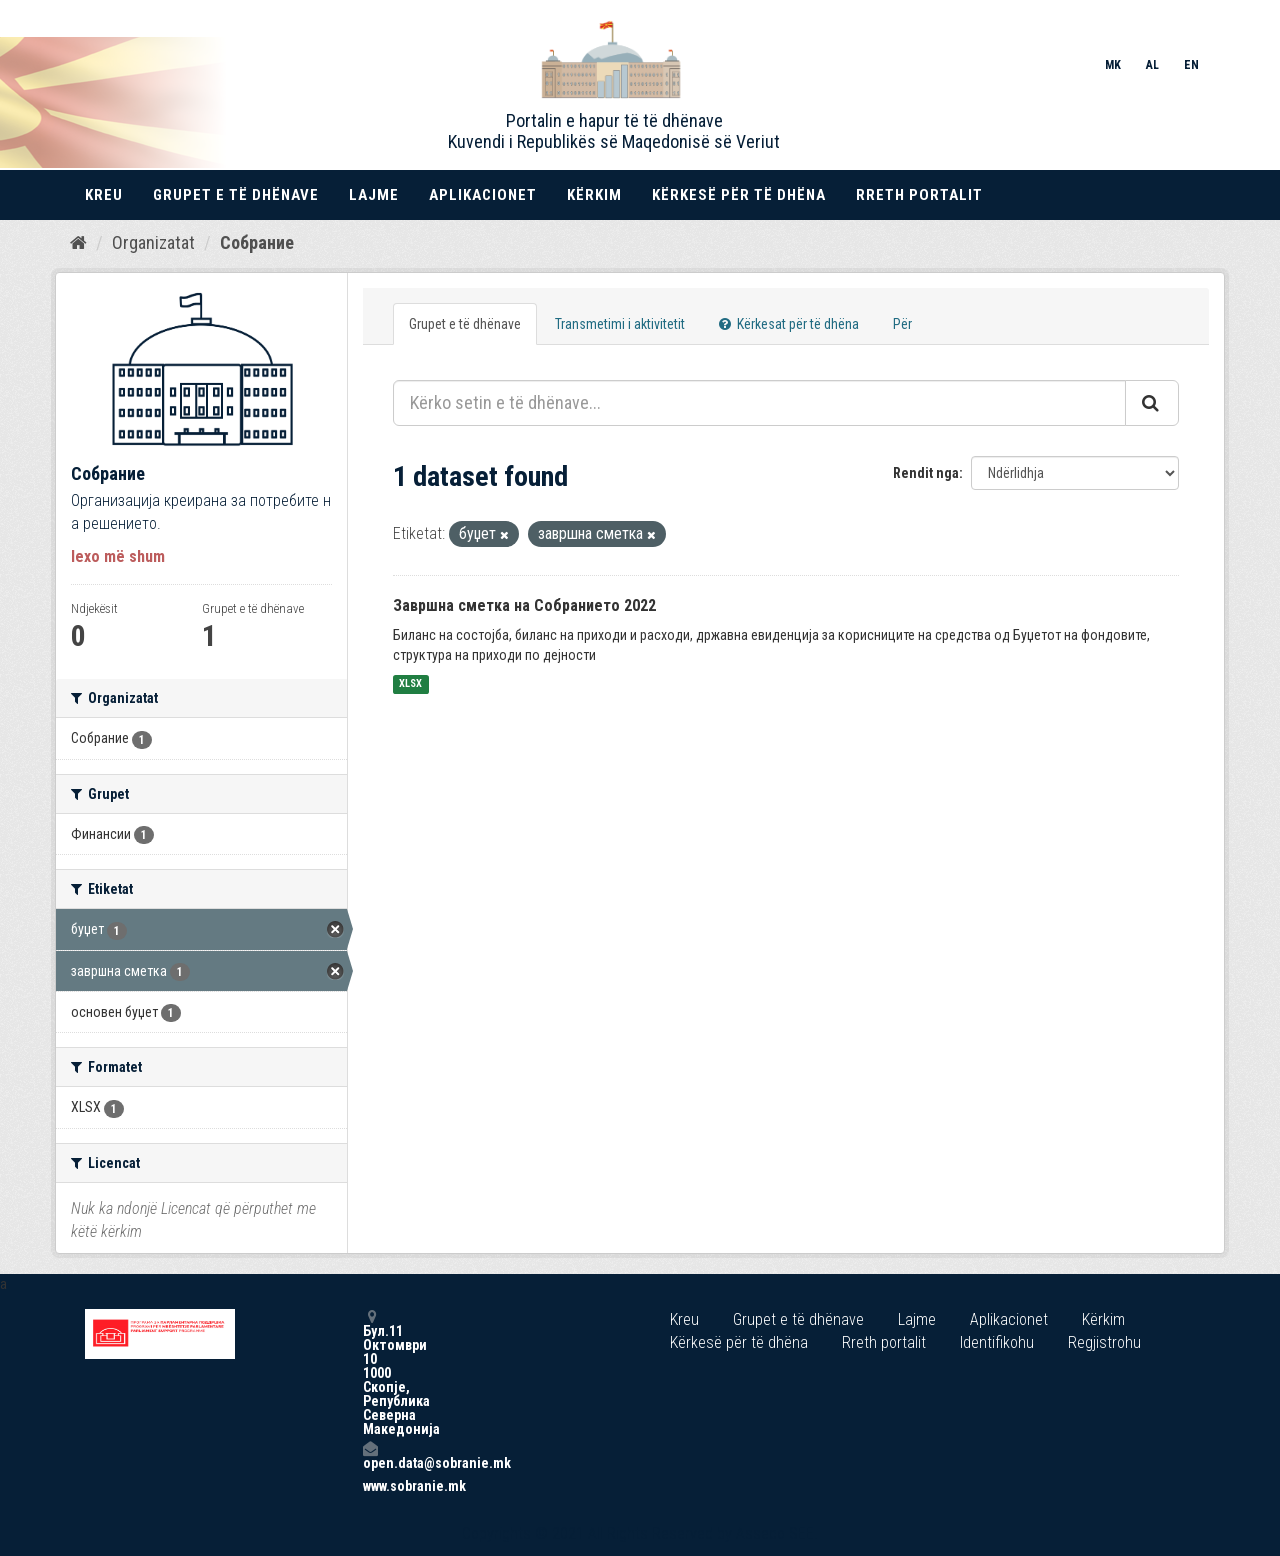 This screenshot has width=1280, height=1556. What do you see at coordinates (410, 684) in the screenshot?
I see `XLSX` at bounding box center [410, 684].